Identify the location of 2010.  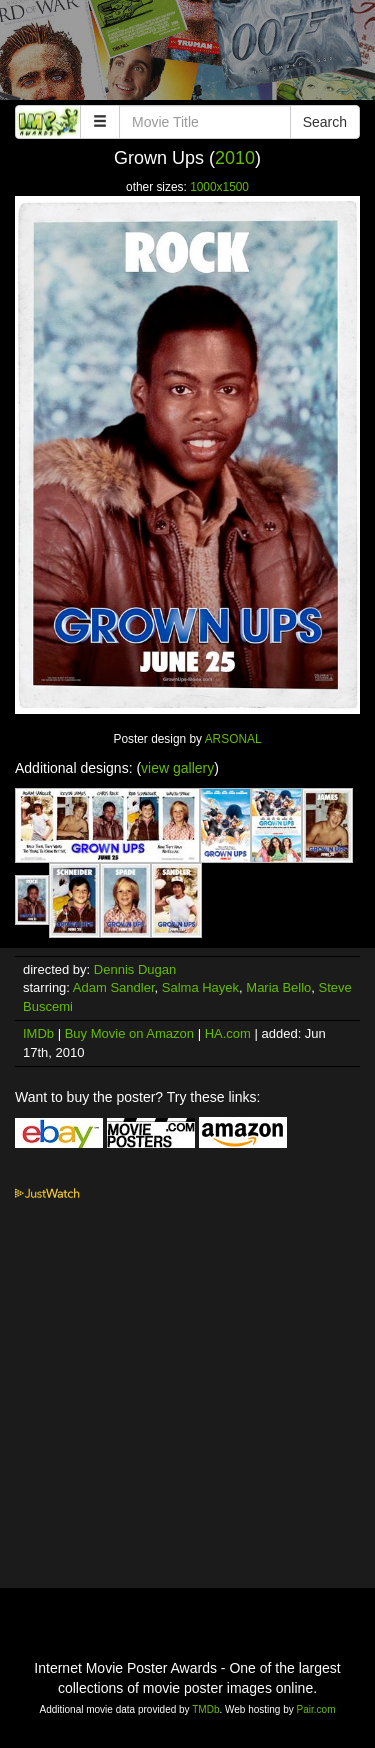
(235, 158).